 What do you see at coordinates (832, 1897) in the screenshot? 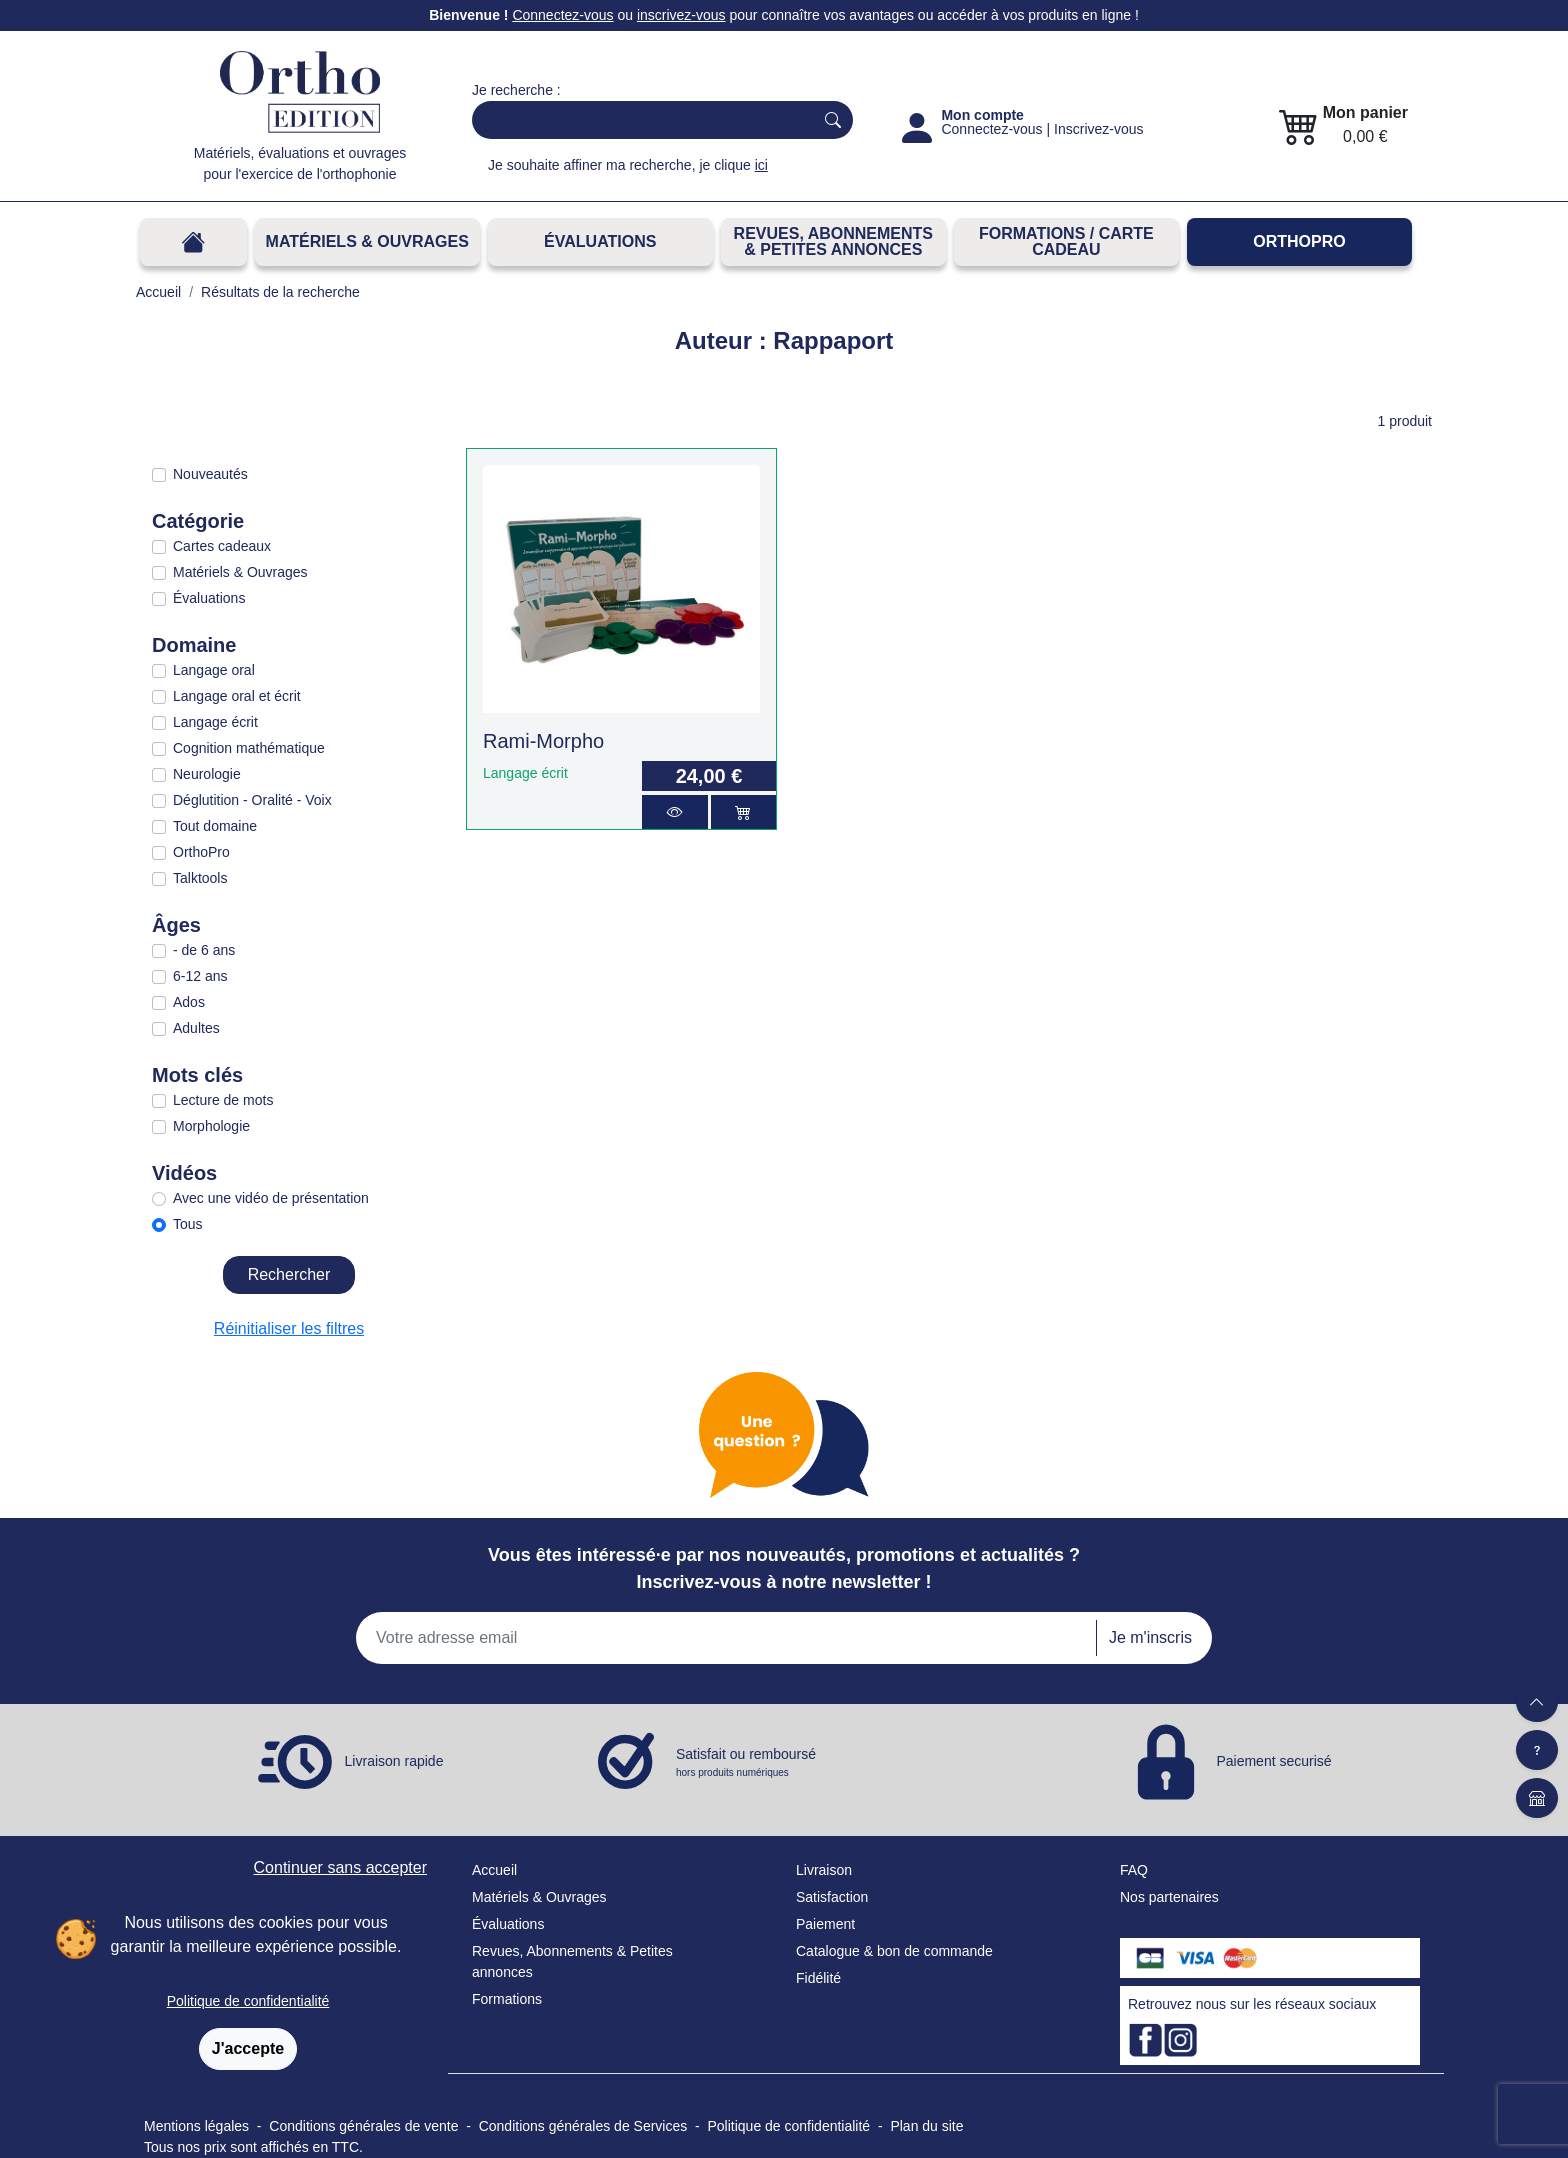
I see `Satisfaction` at bounding box center [832, 1897].